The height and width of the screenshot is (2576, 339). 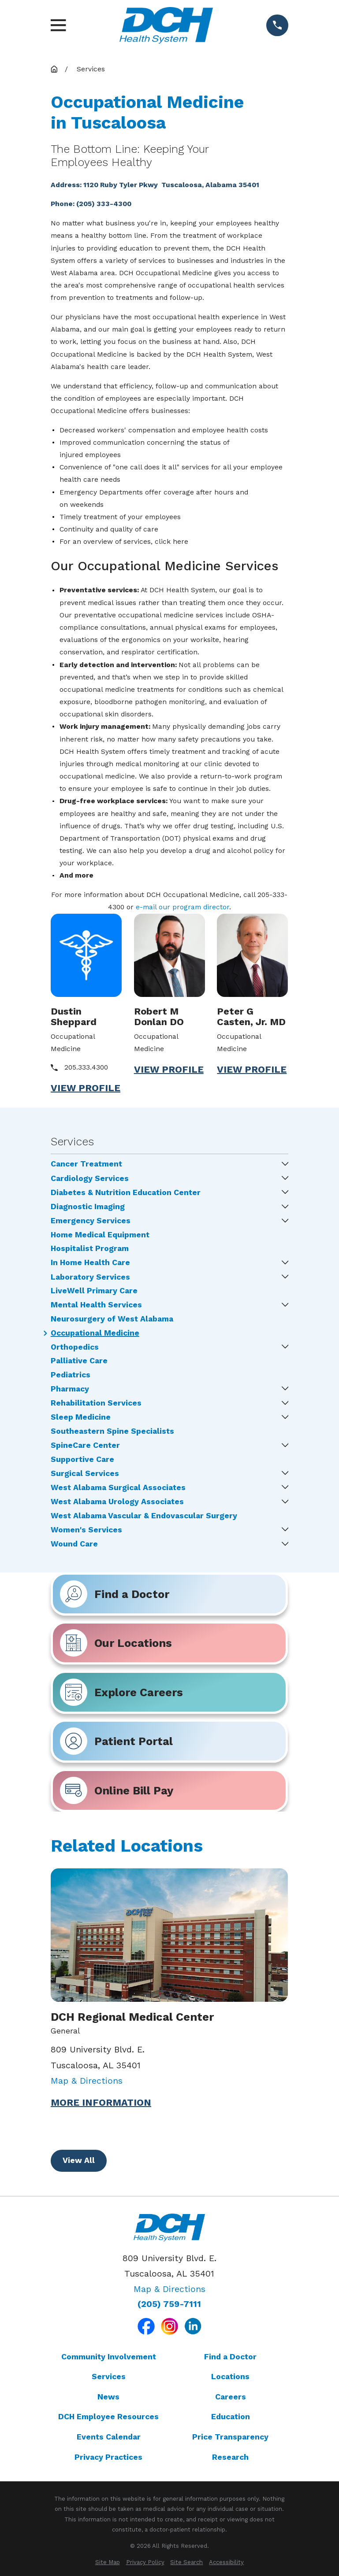 I want to click on Diagnostic Imaging [menuitem], so click(x=88, y=1207).